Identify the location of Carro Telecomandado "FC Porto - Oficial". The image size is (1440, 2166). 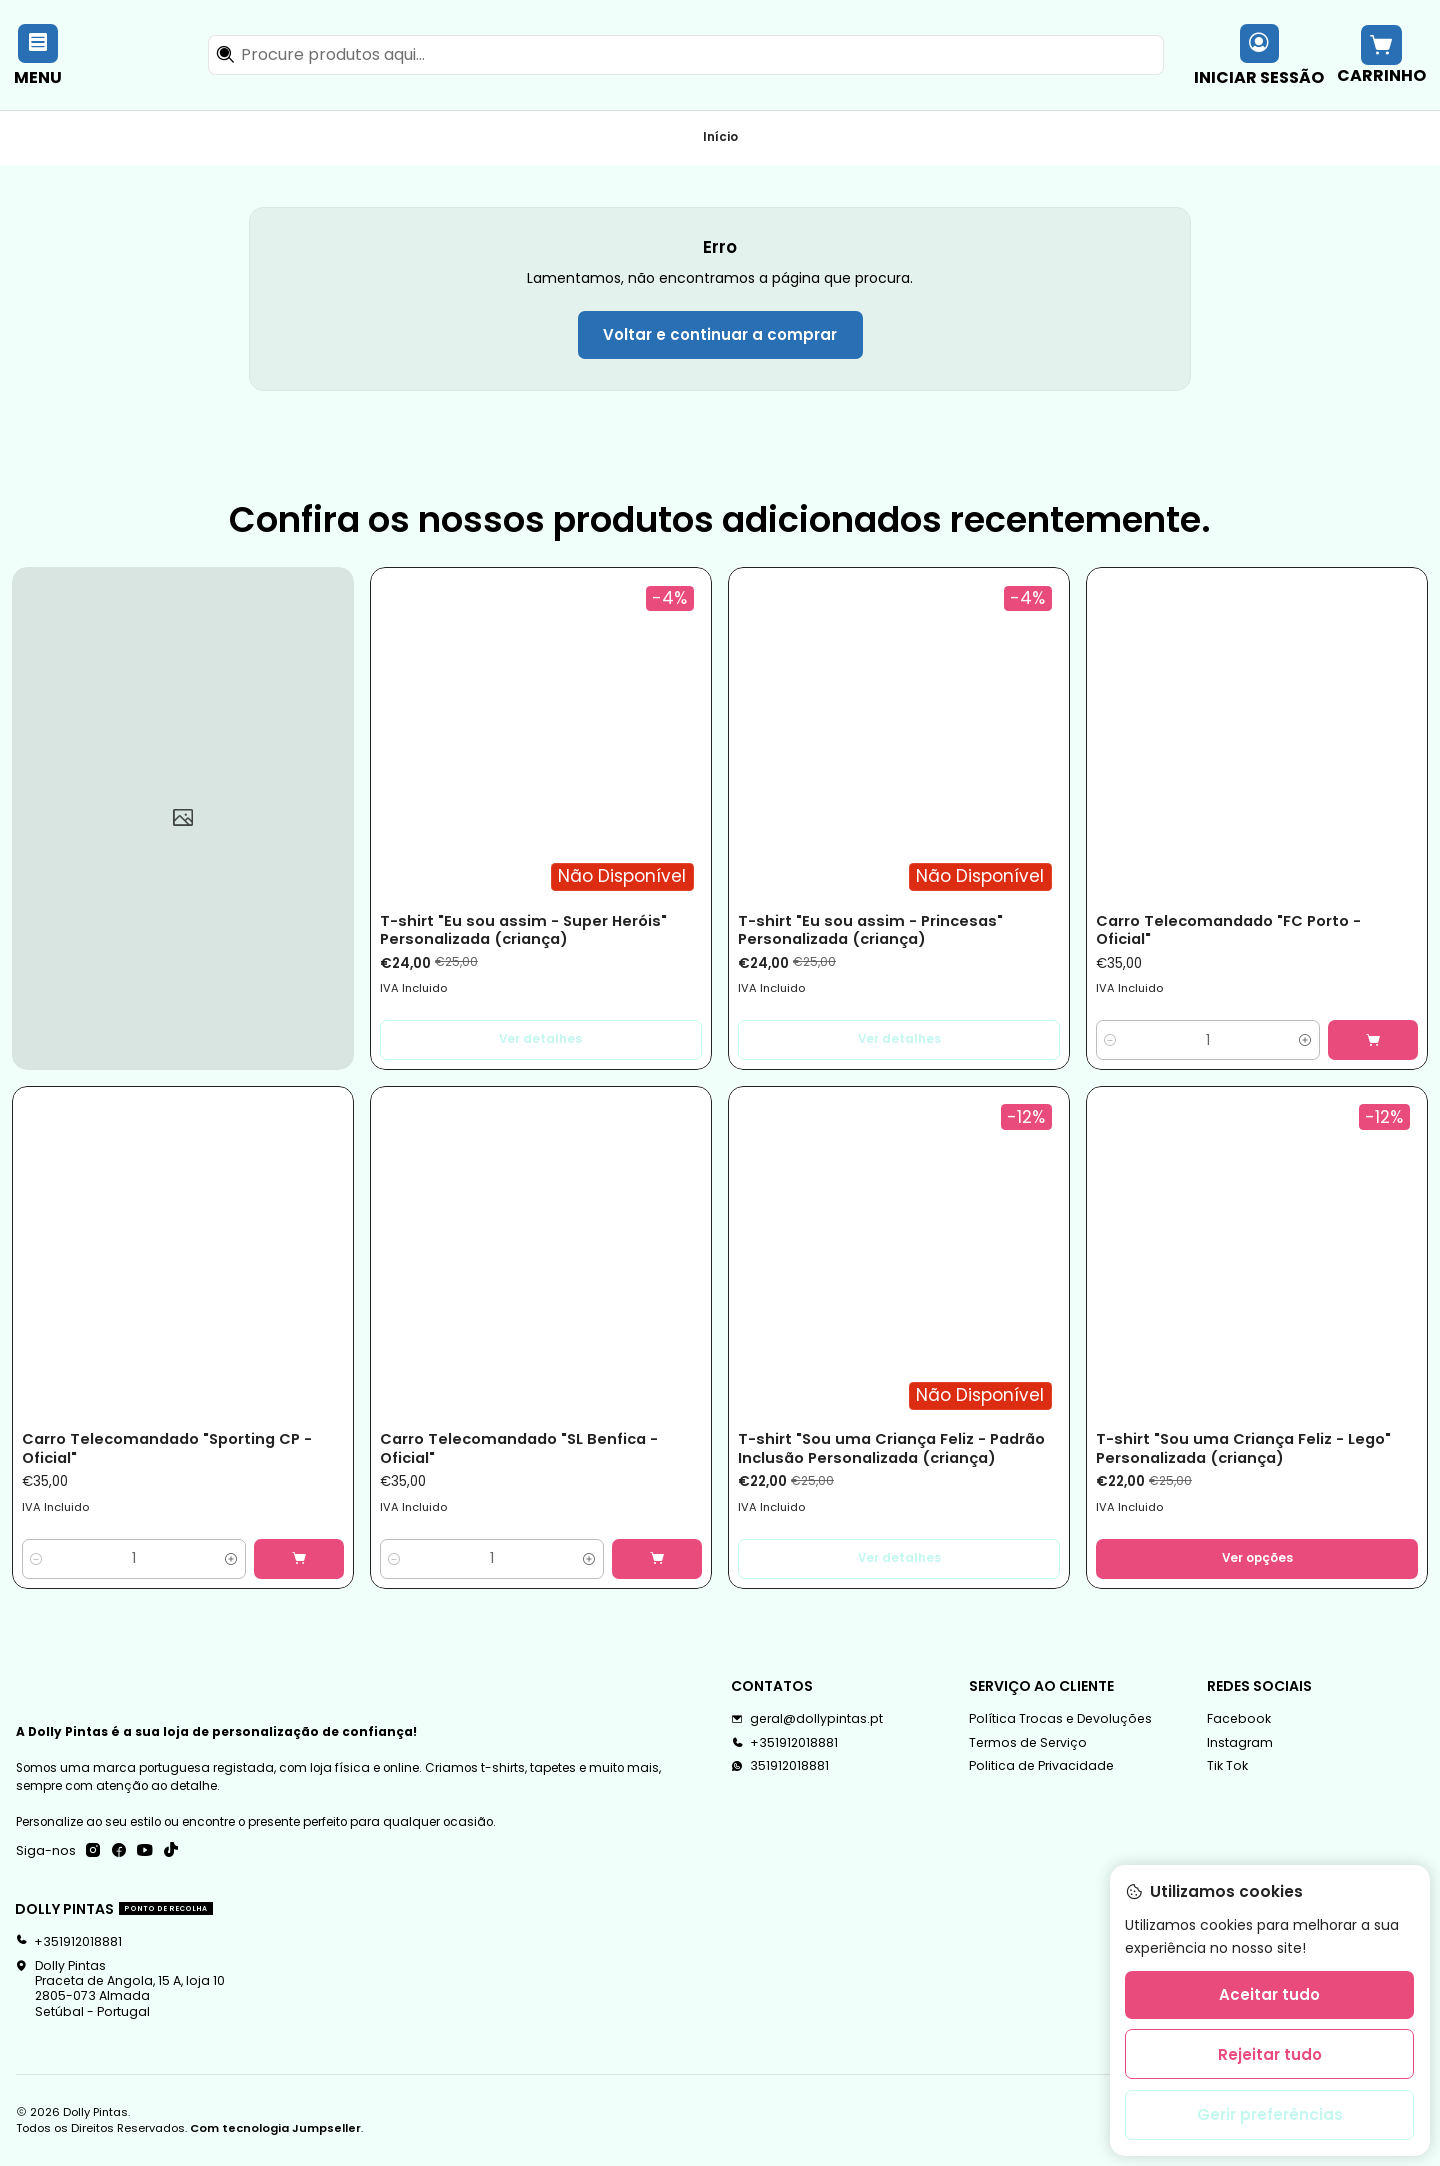
(1228, 930).